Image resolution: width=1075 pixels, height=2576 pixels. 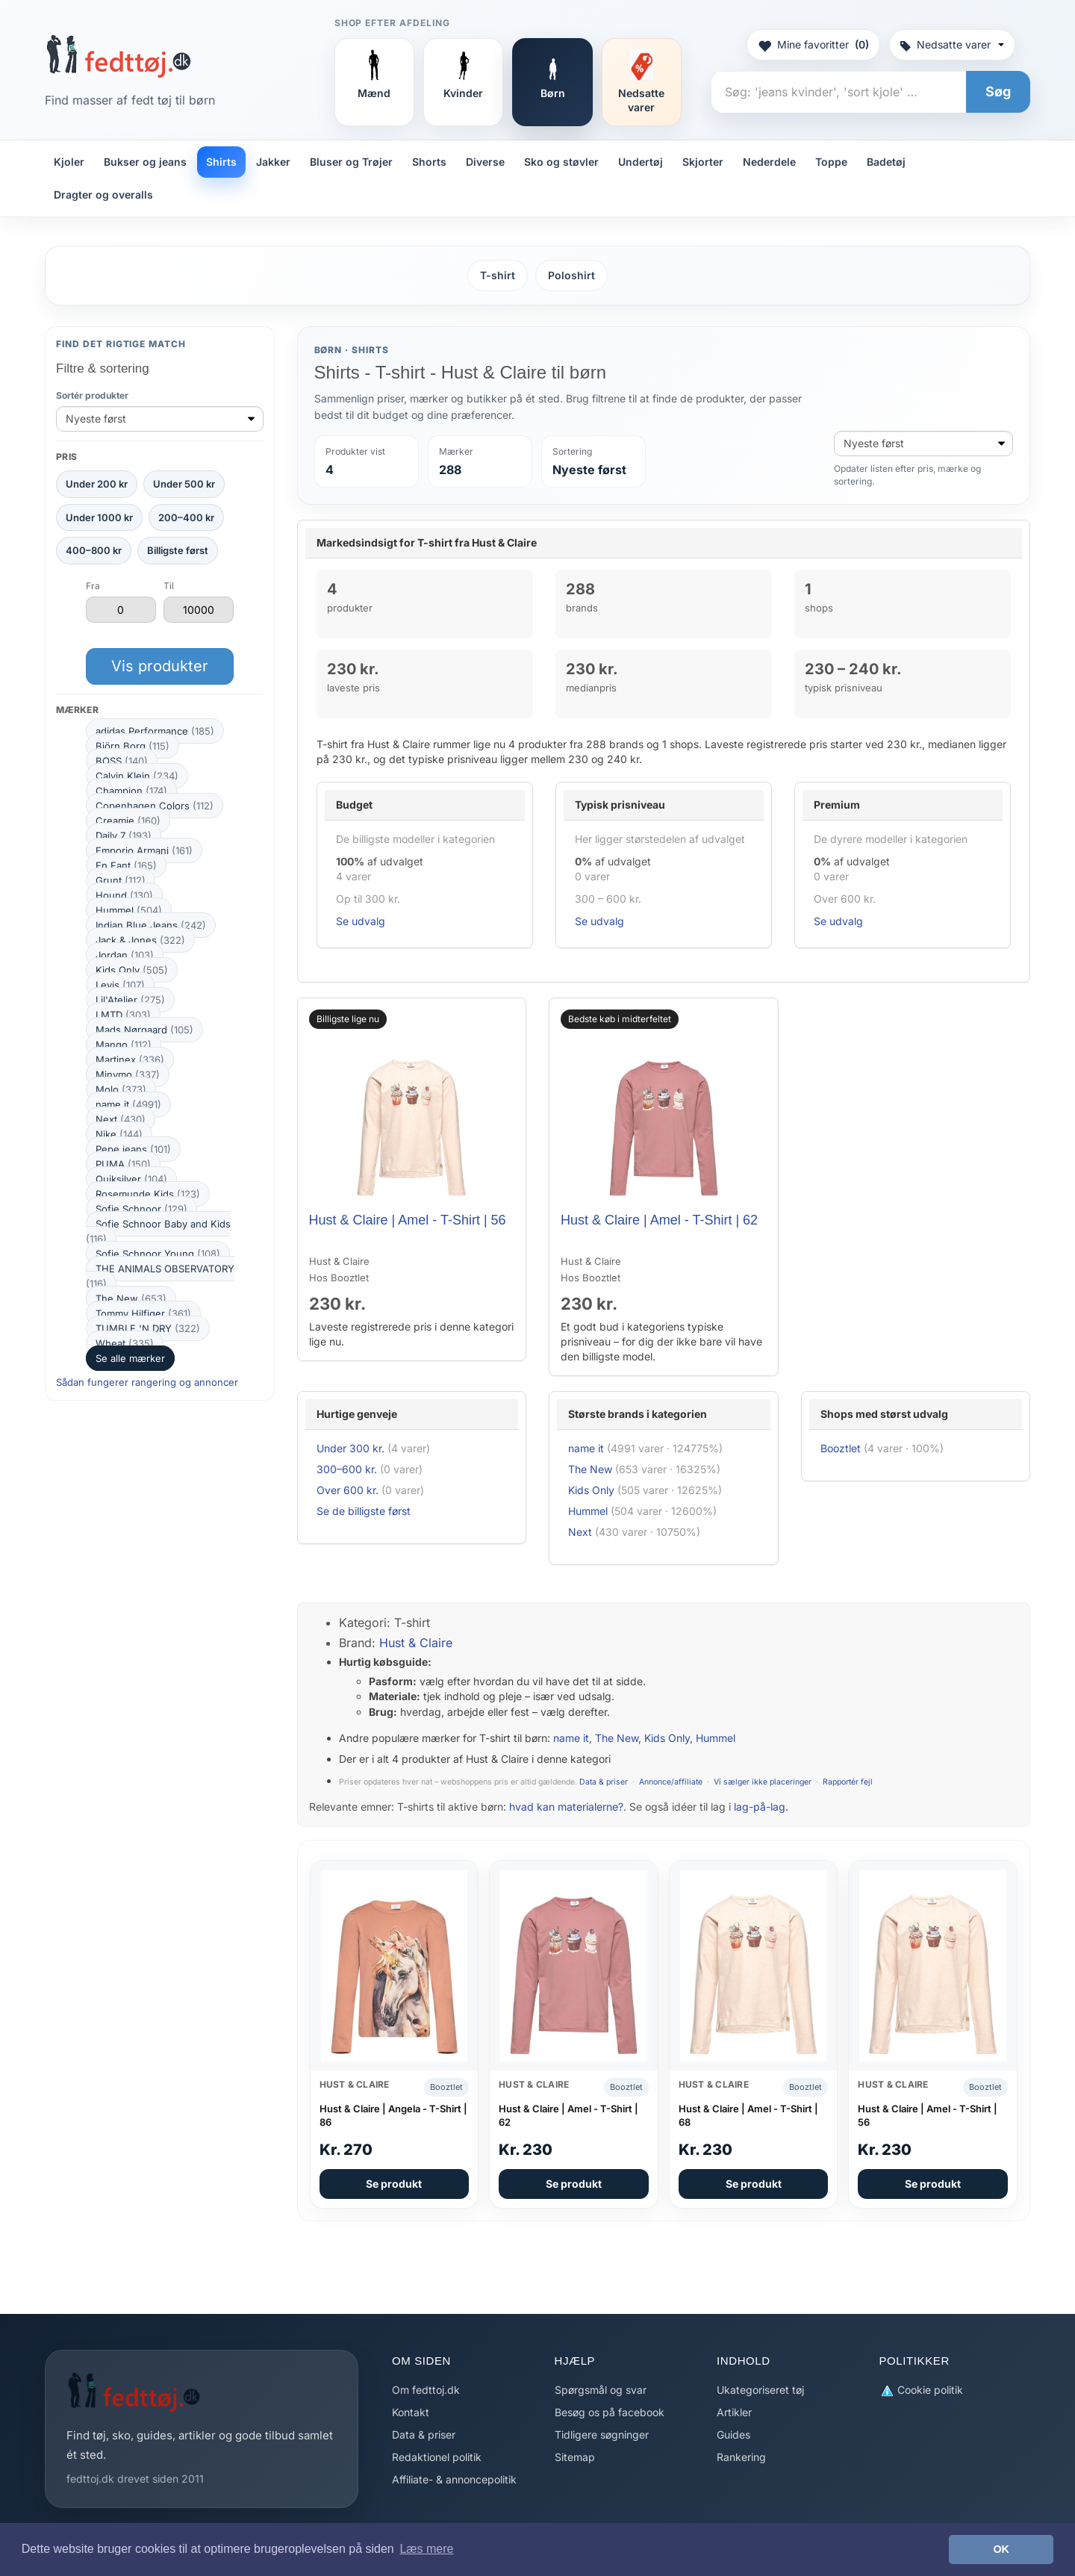 I want to click on Data & priser, so click(x=603, y=1782).